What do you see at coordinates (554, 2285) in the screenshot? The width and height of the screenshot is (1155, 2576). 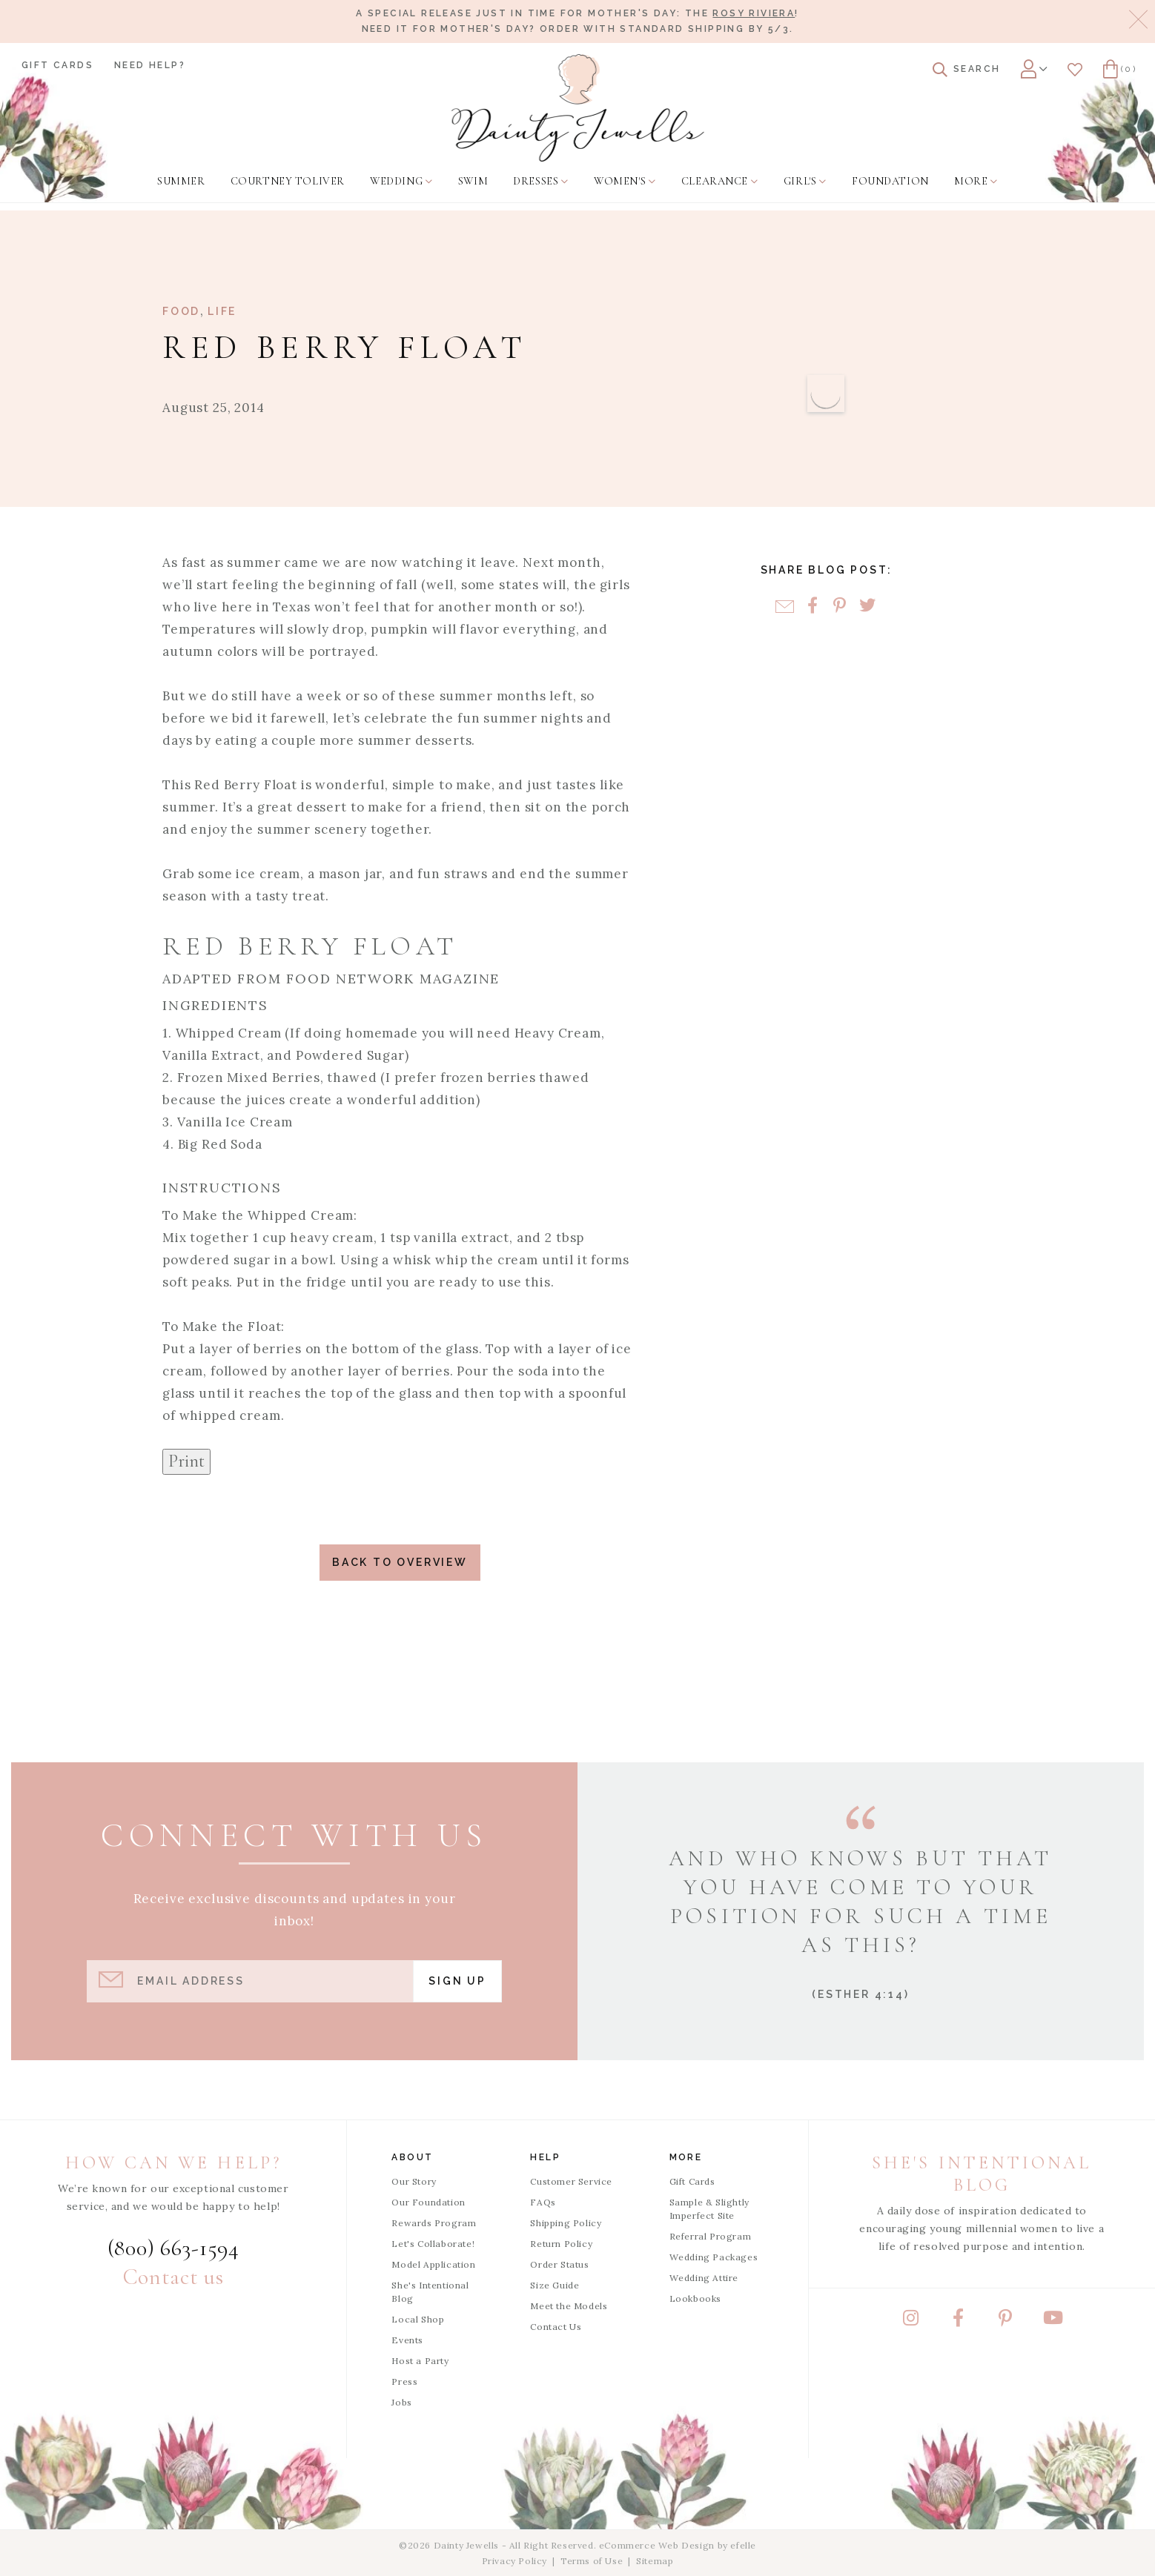 I see `Size Guide` at bounding box center [554, 2285].